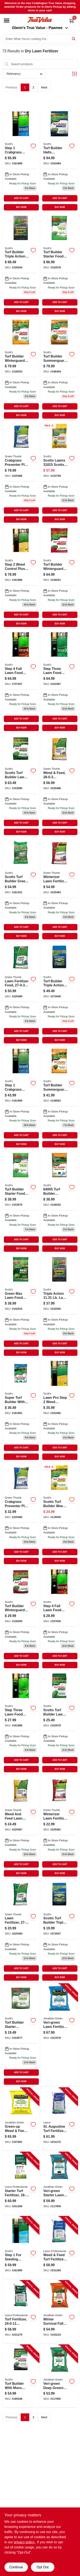 This screenshot has height=2576, width=80. I want to click on [Go to veri-green-lawn-fertilizer-with-crabgrass-preventer-formula-covers-079545160012-107678 product page], so click(59, 2035).